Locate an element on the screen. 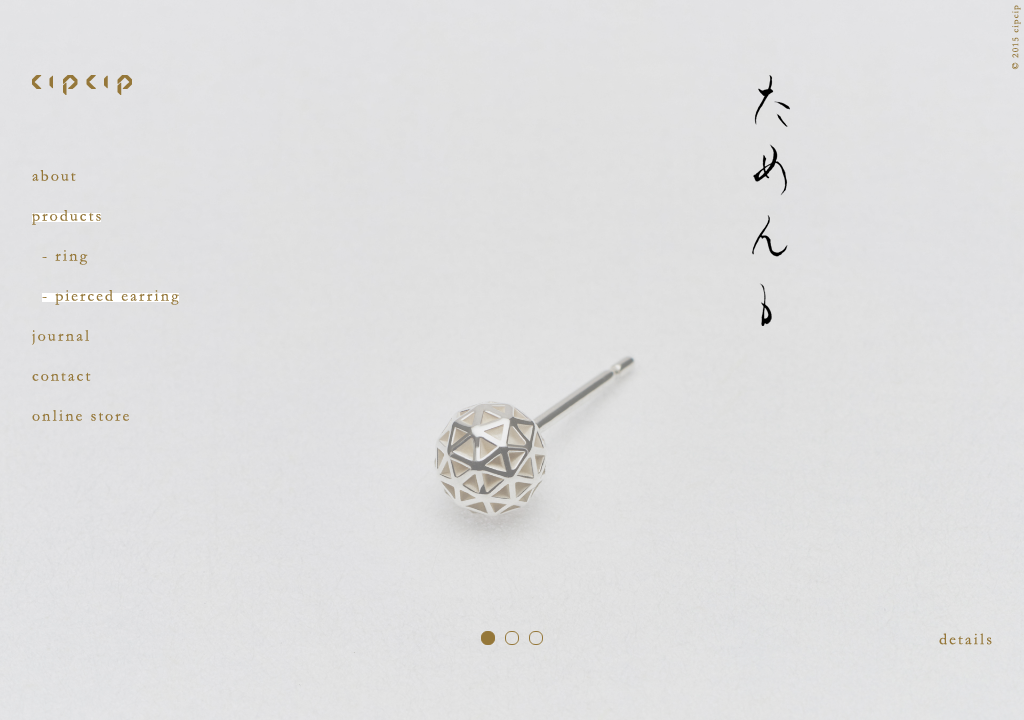 This screenshot has width=1024, height=720. about is located at coordinates (54, 177).